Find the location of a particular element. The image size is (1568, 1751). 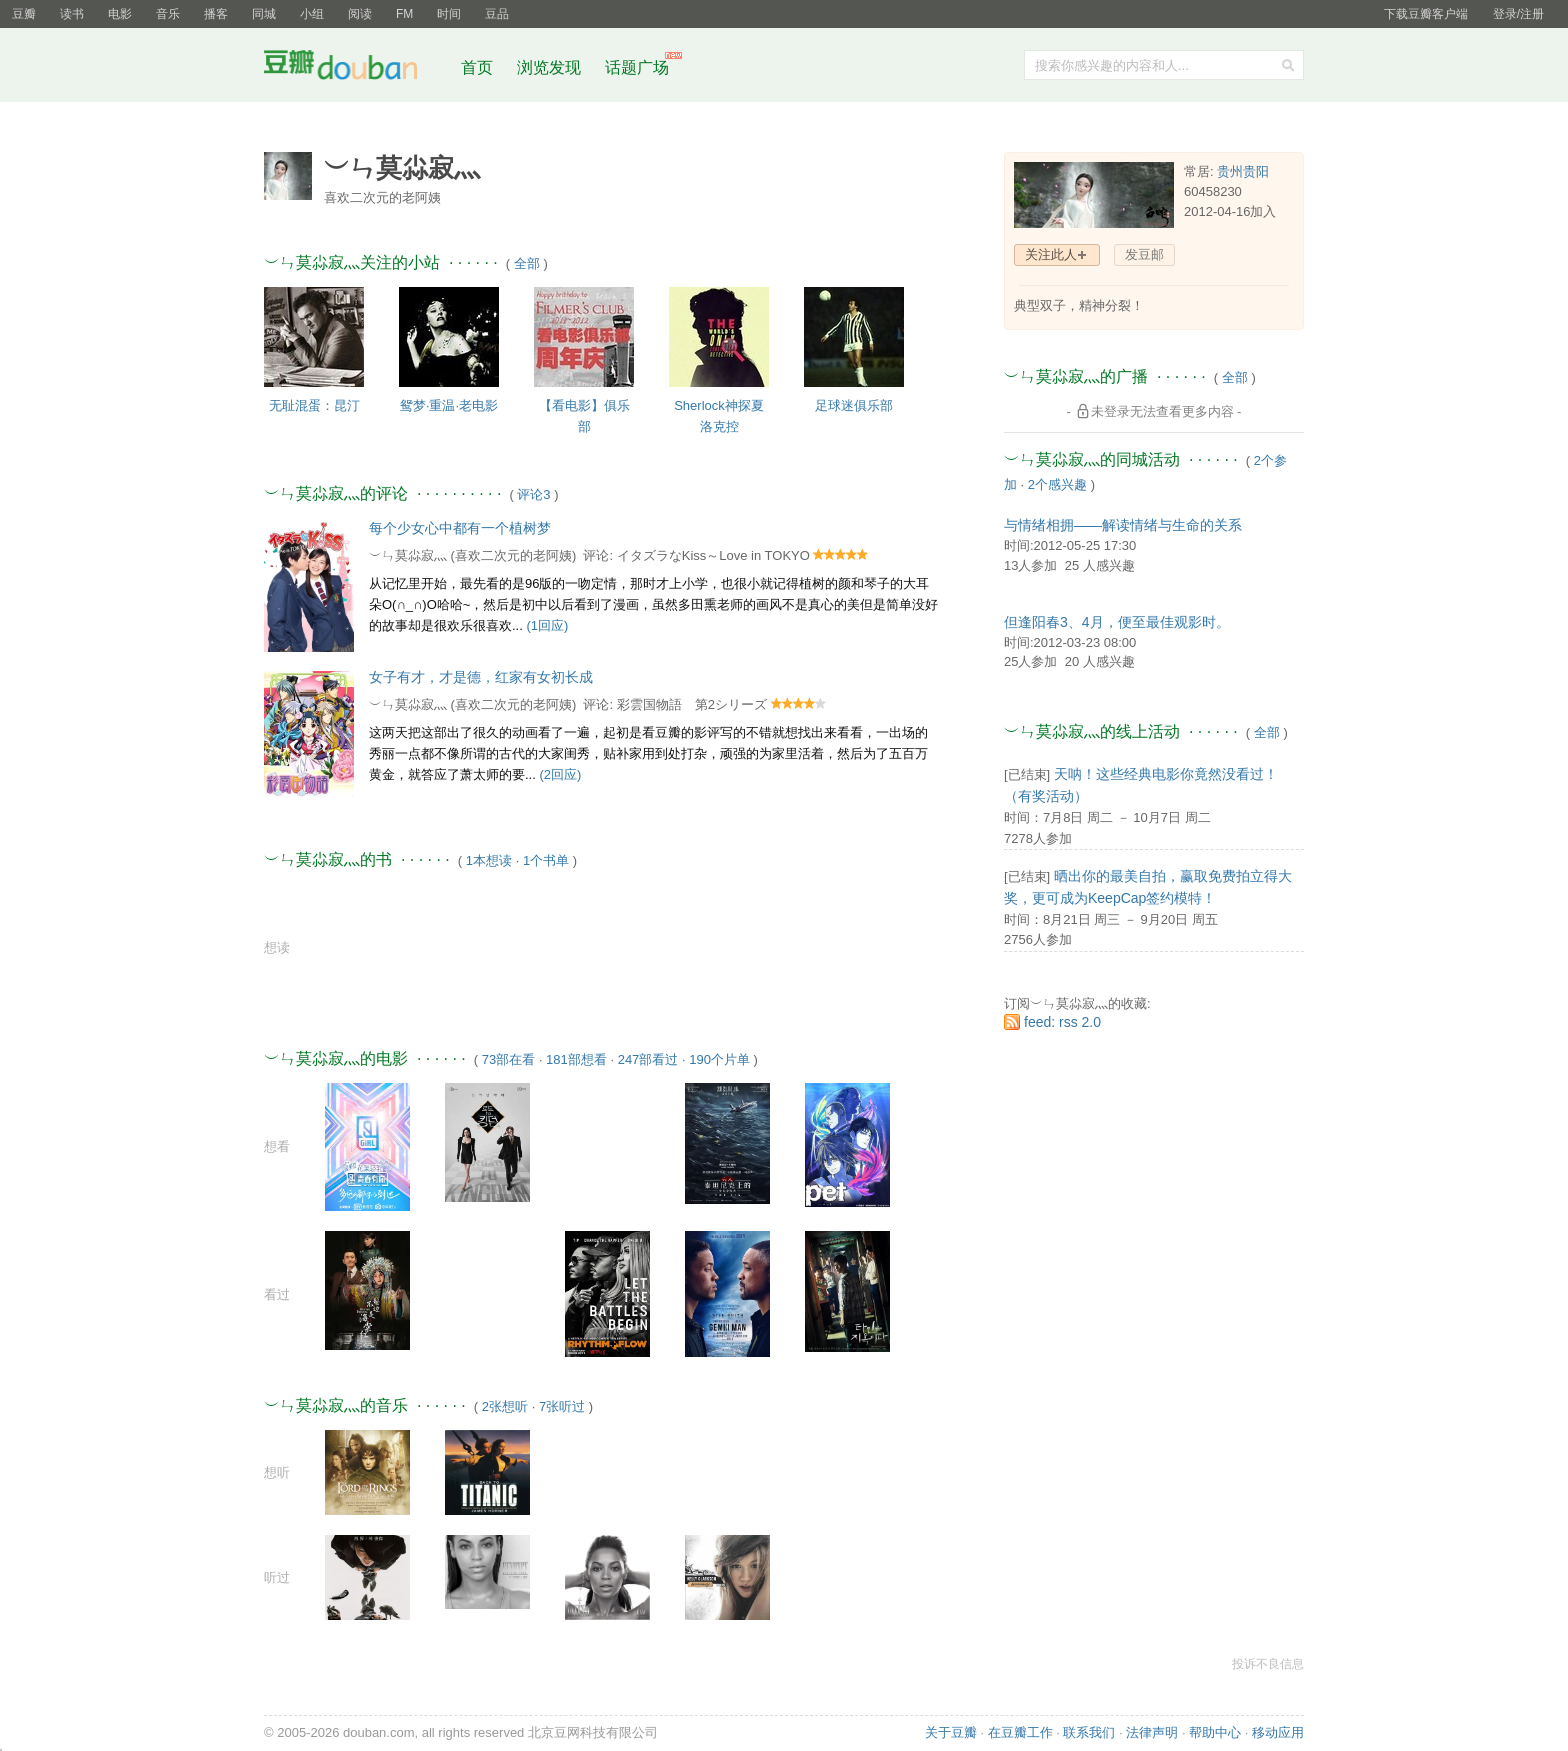

小组 is located at coordinates (312, 14).